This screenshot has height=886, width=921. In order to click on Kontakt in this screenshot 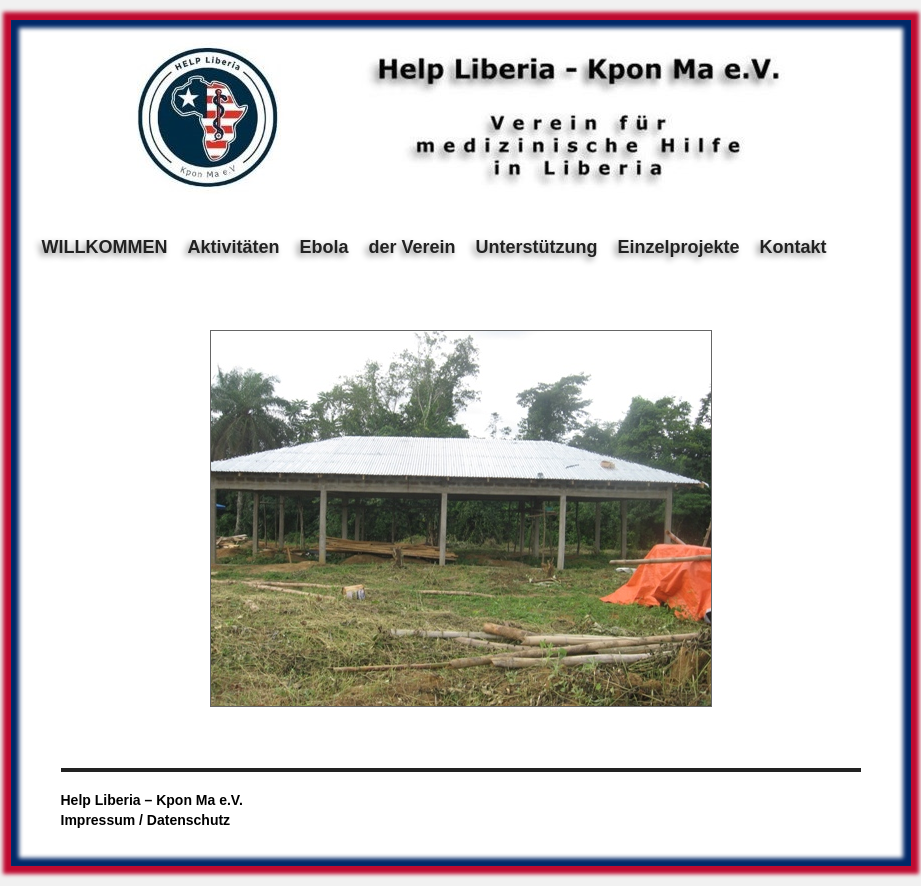, I will do `click(793, 247)`.